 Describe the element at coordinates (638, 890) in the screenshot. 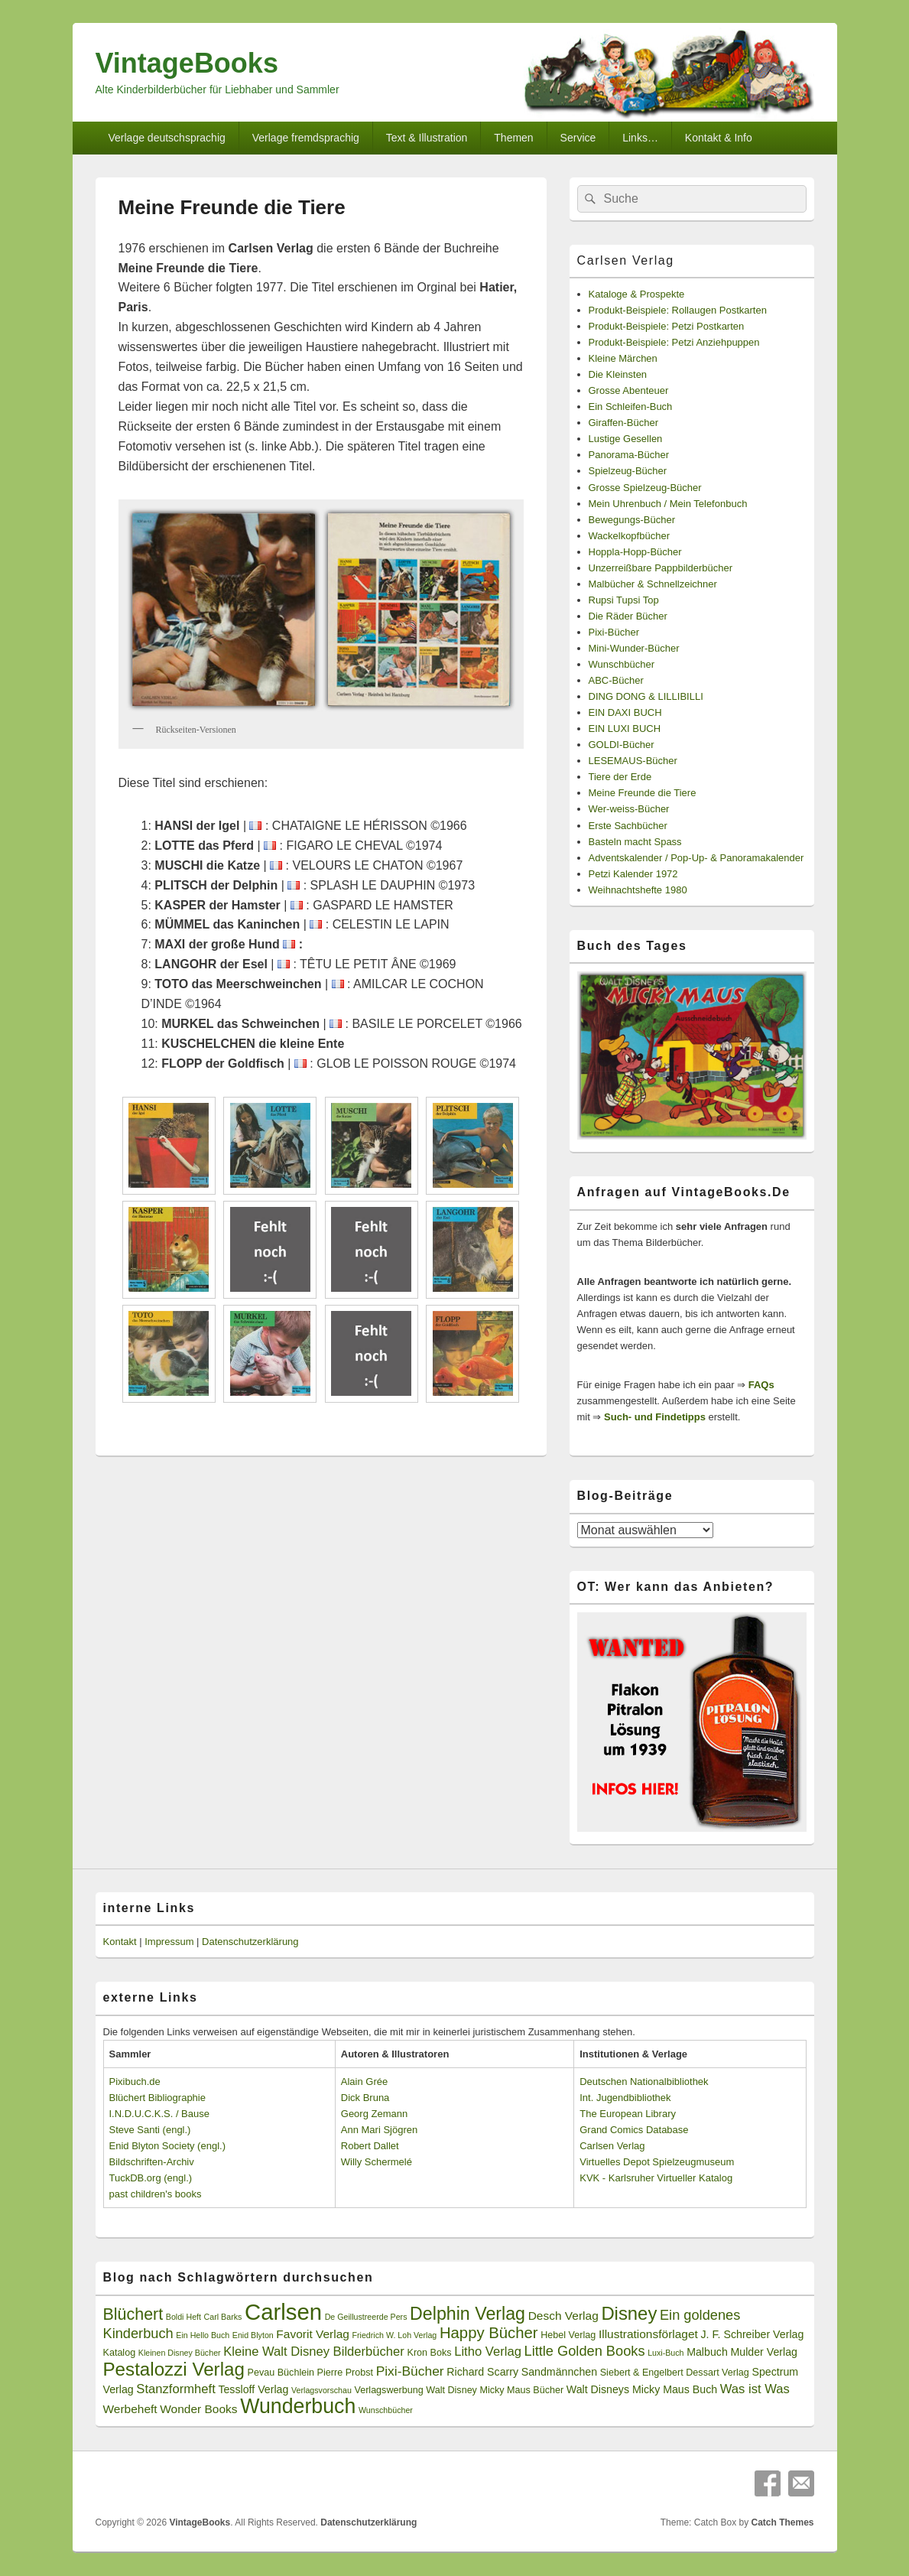

I see `Weihnachtshefte 1980` at that location.